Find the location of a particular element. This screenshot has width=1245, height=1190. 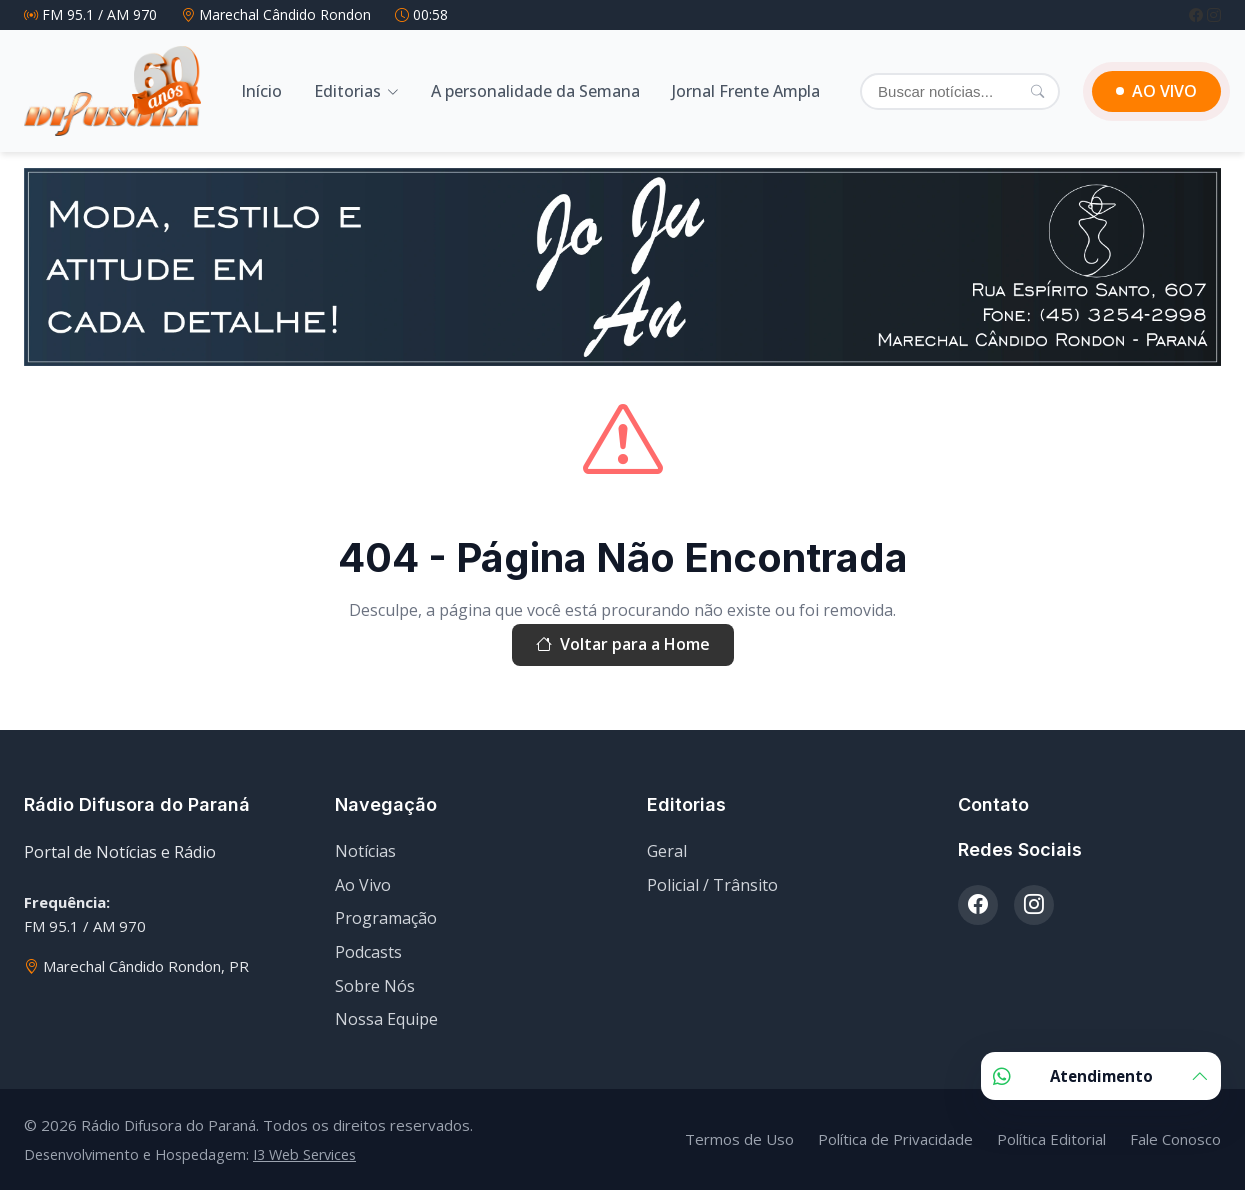

Termos de Uso is located at coordinates (739, 1139).